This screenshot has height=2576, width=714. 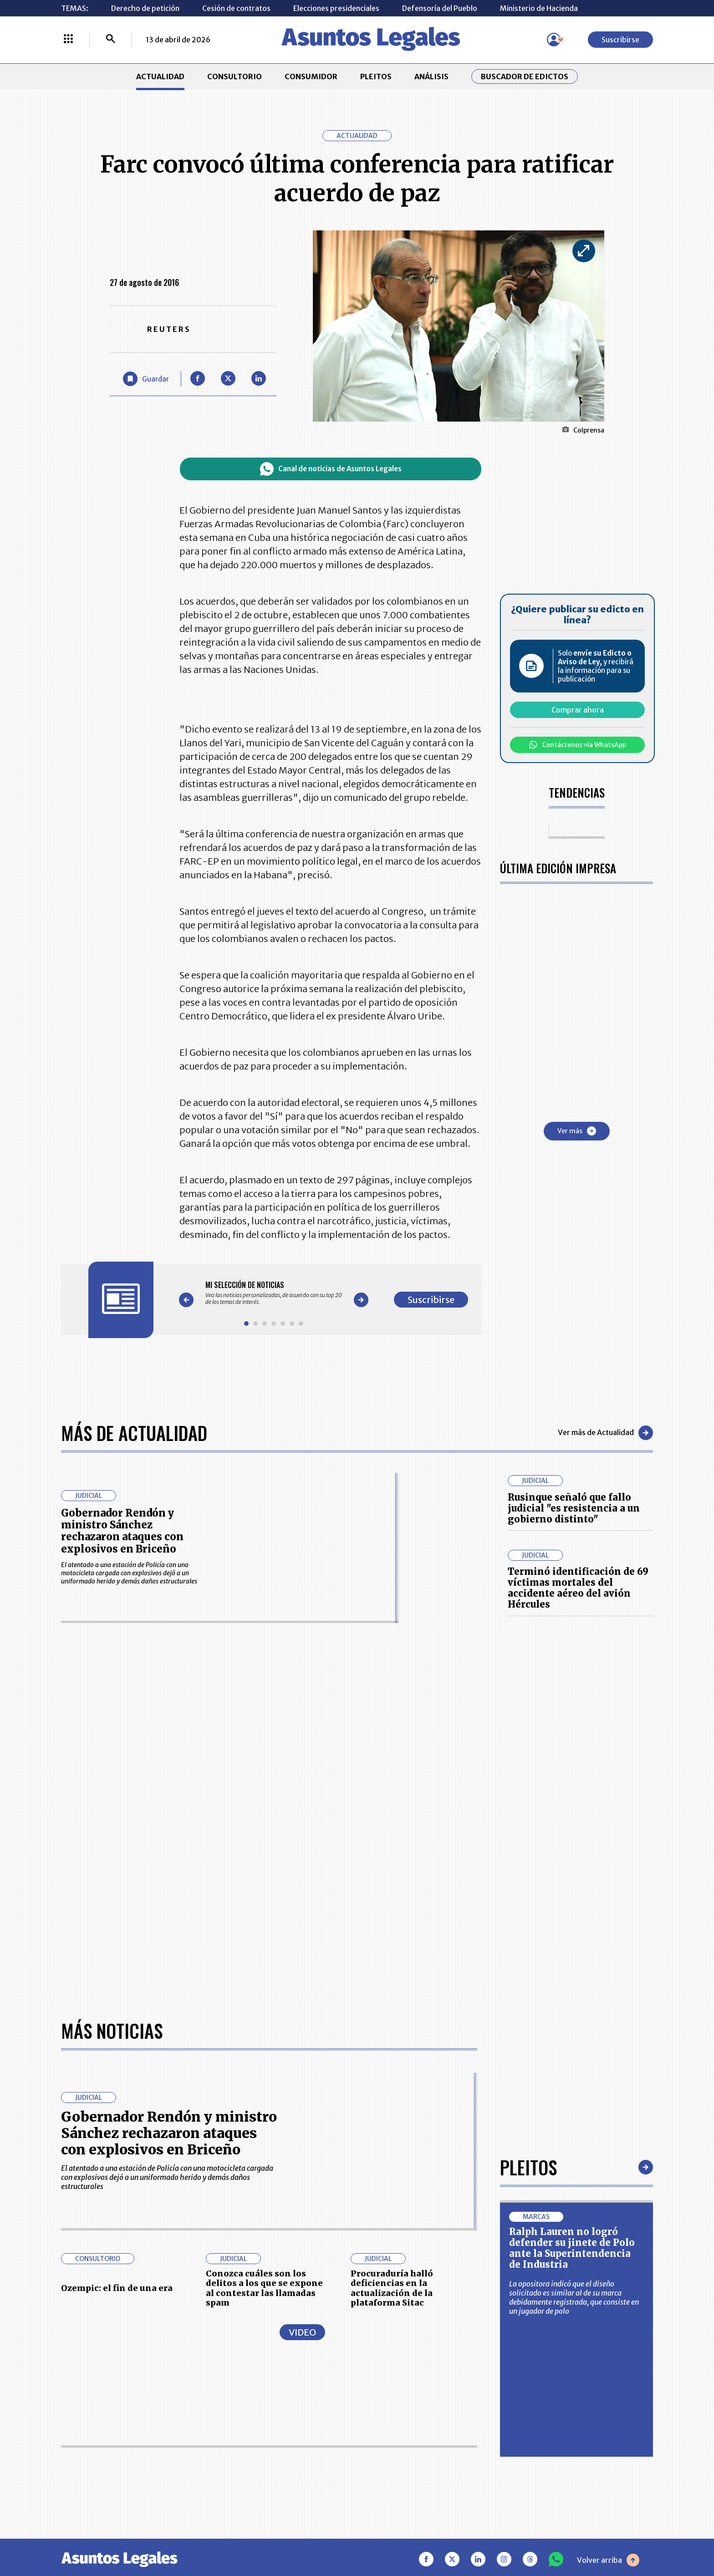 I want to click on Ministerio de Hacienda, so click(x=539, y=8).